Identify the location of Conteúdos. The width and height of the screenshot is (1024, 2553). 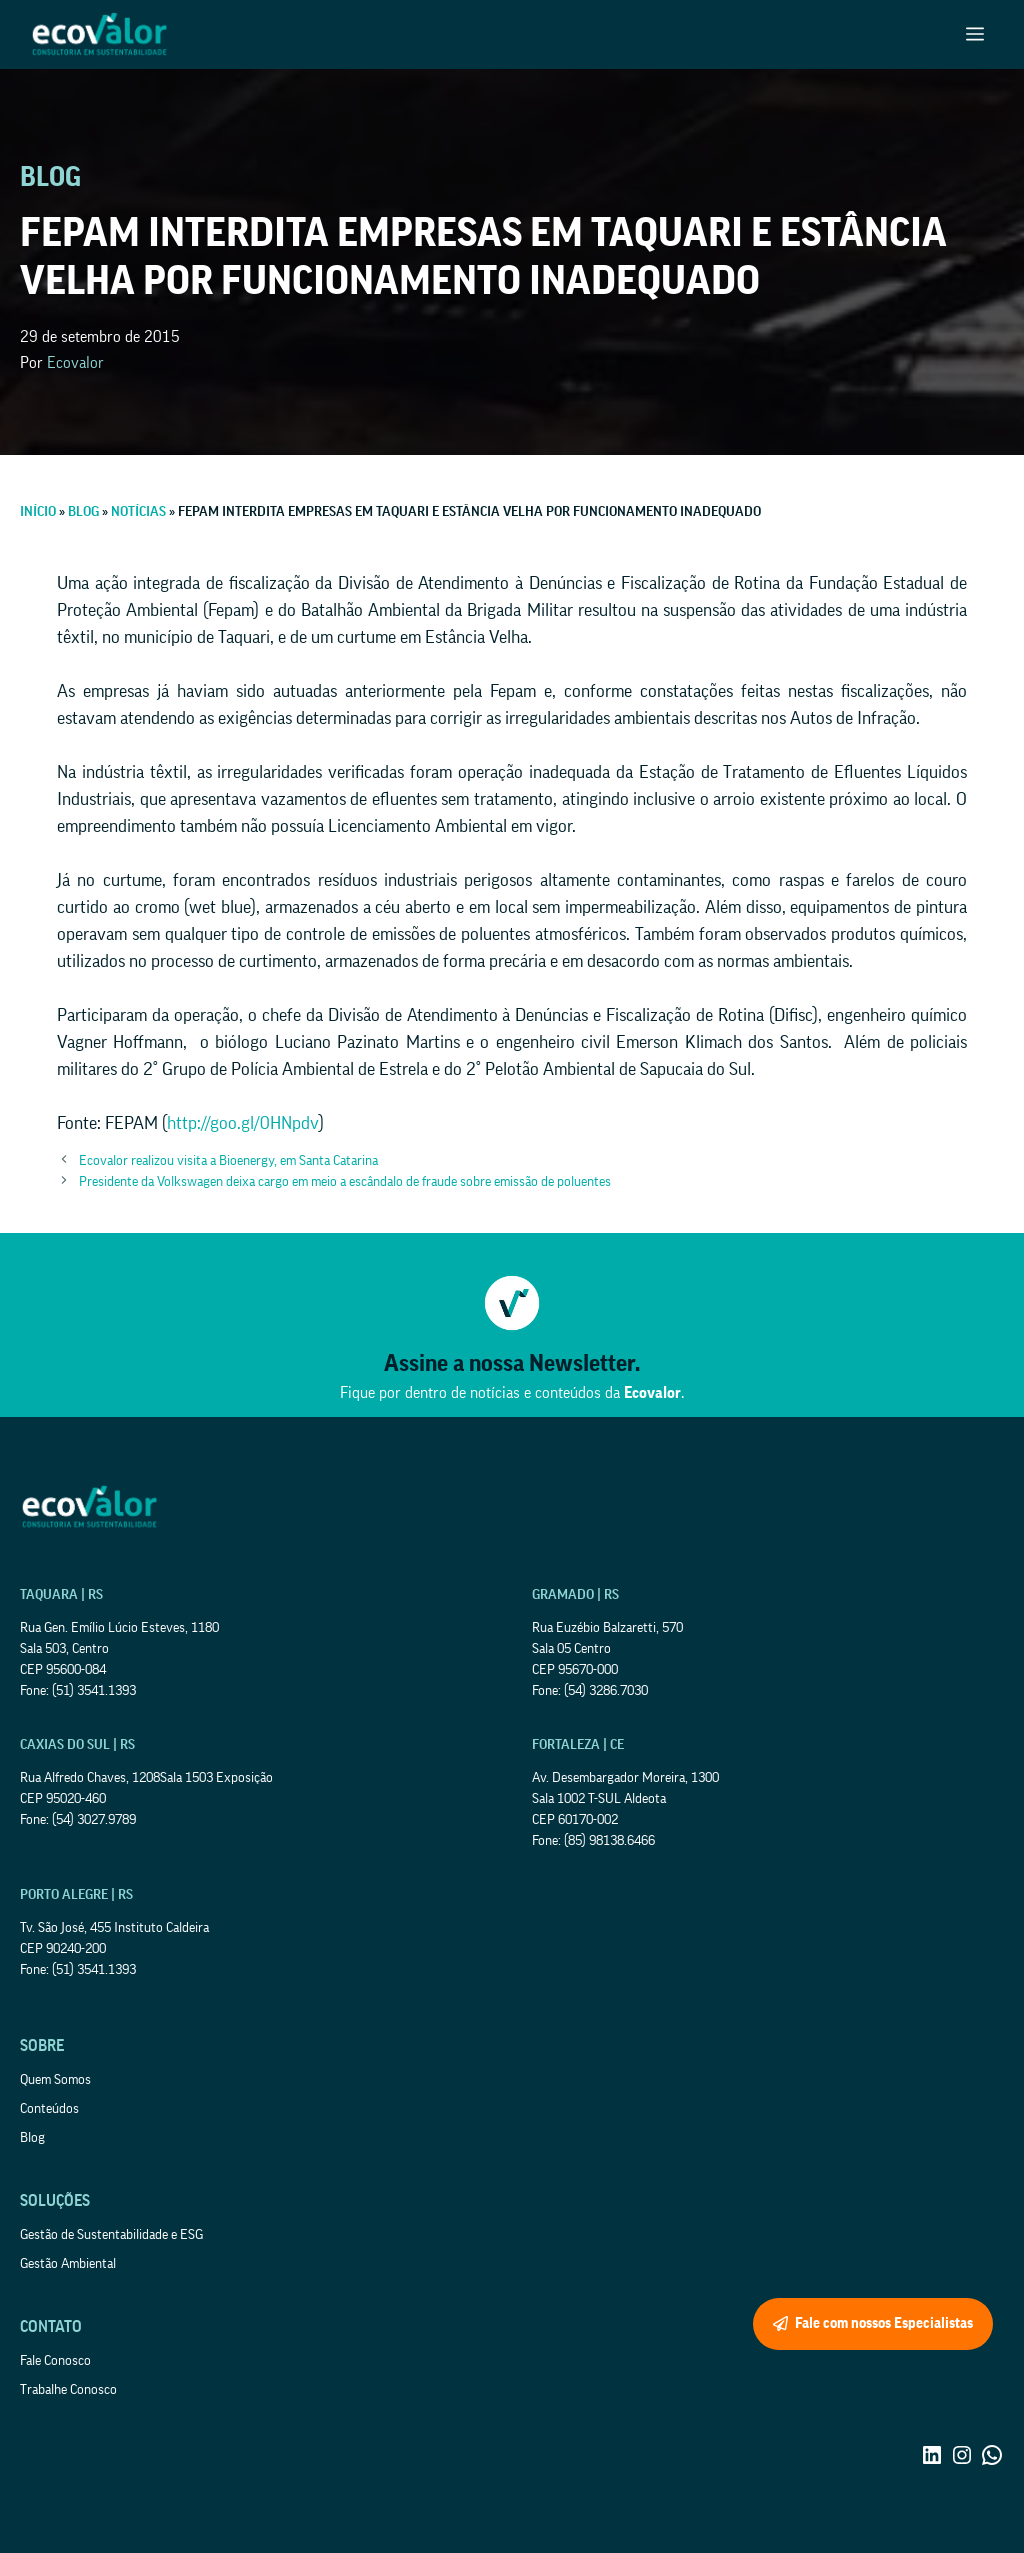
(49, 2109).